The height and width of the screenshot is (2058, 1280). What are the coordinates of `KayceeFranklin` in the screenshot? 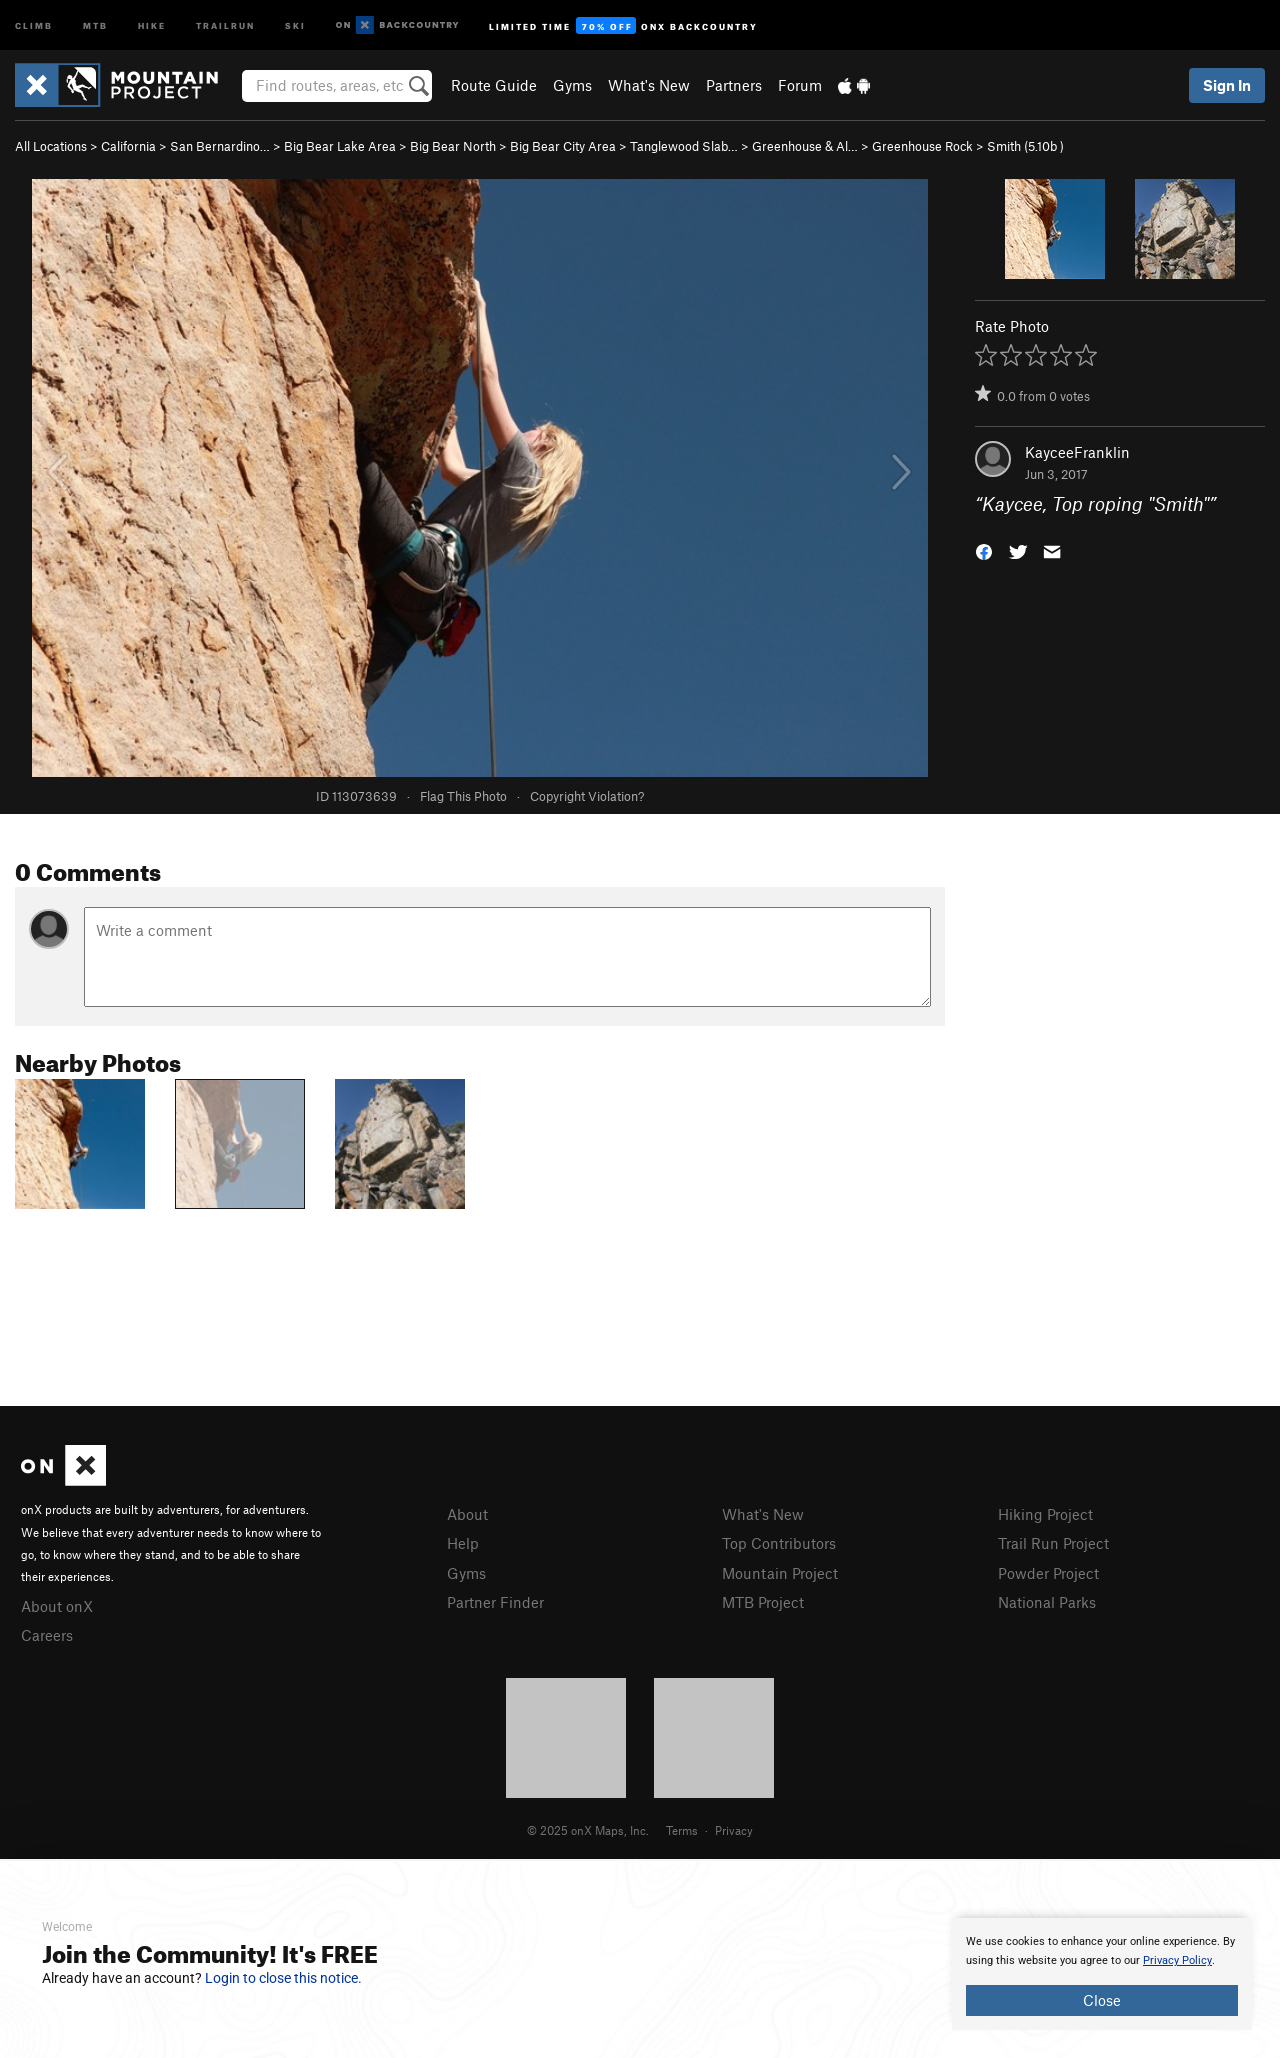 It's located at (1077, 452).